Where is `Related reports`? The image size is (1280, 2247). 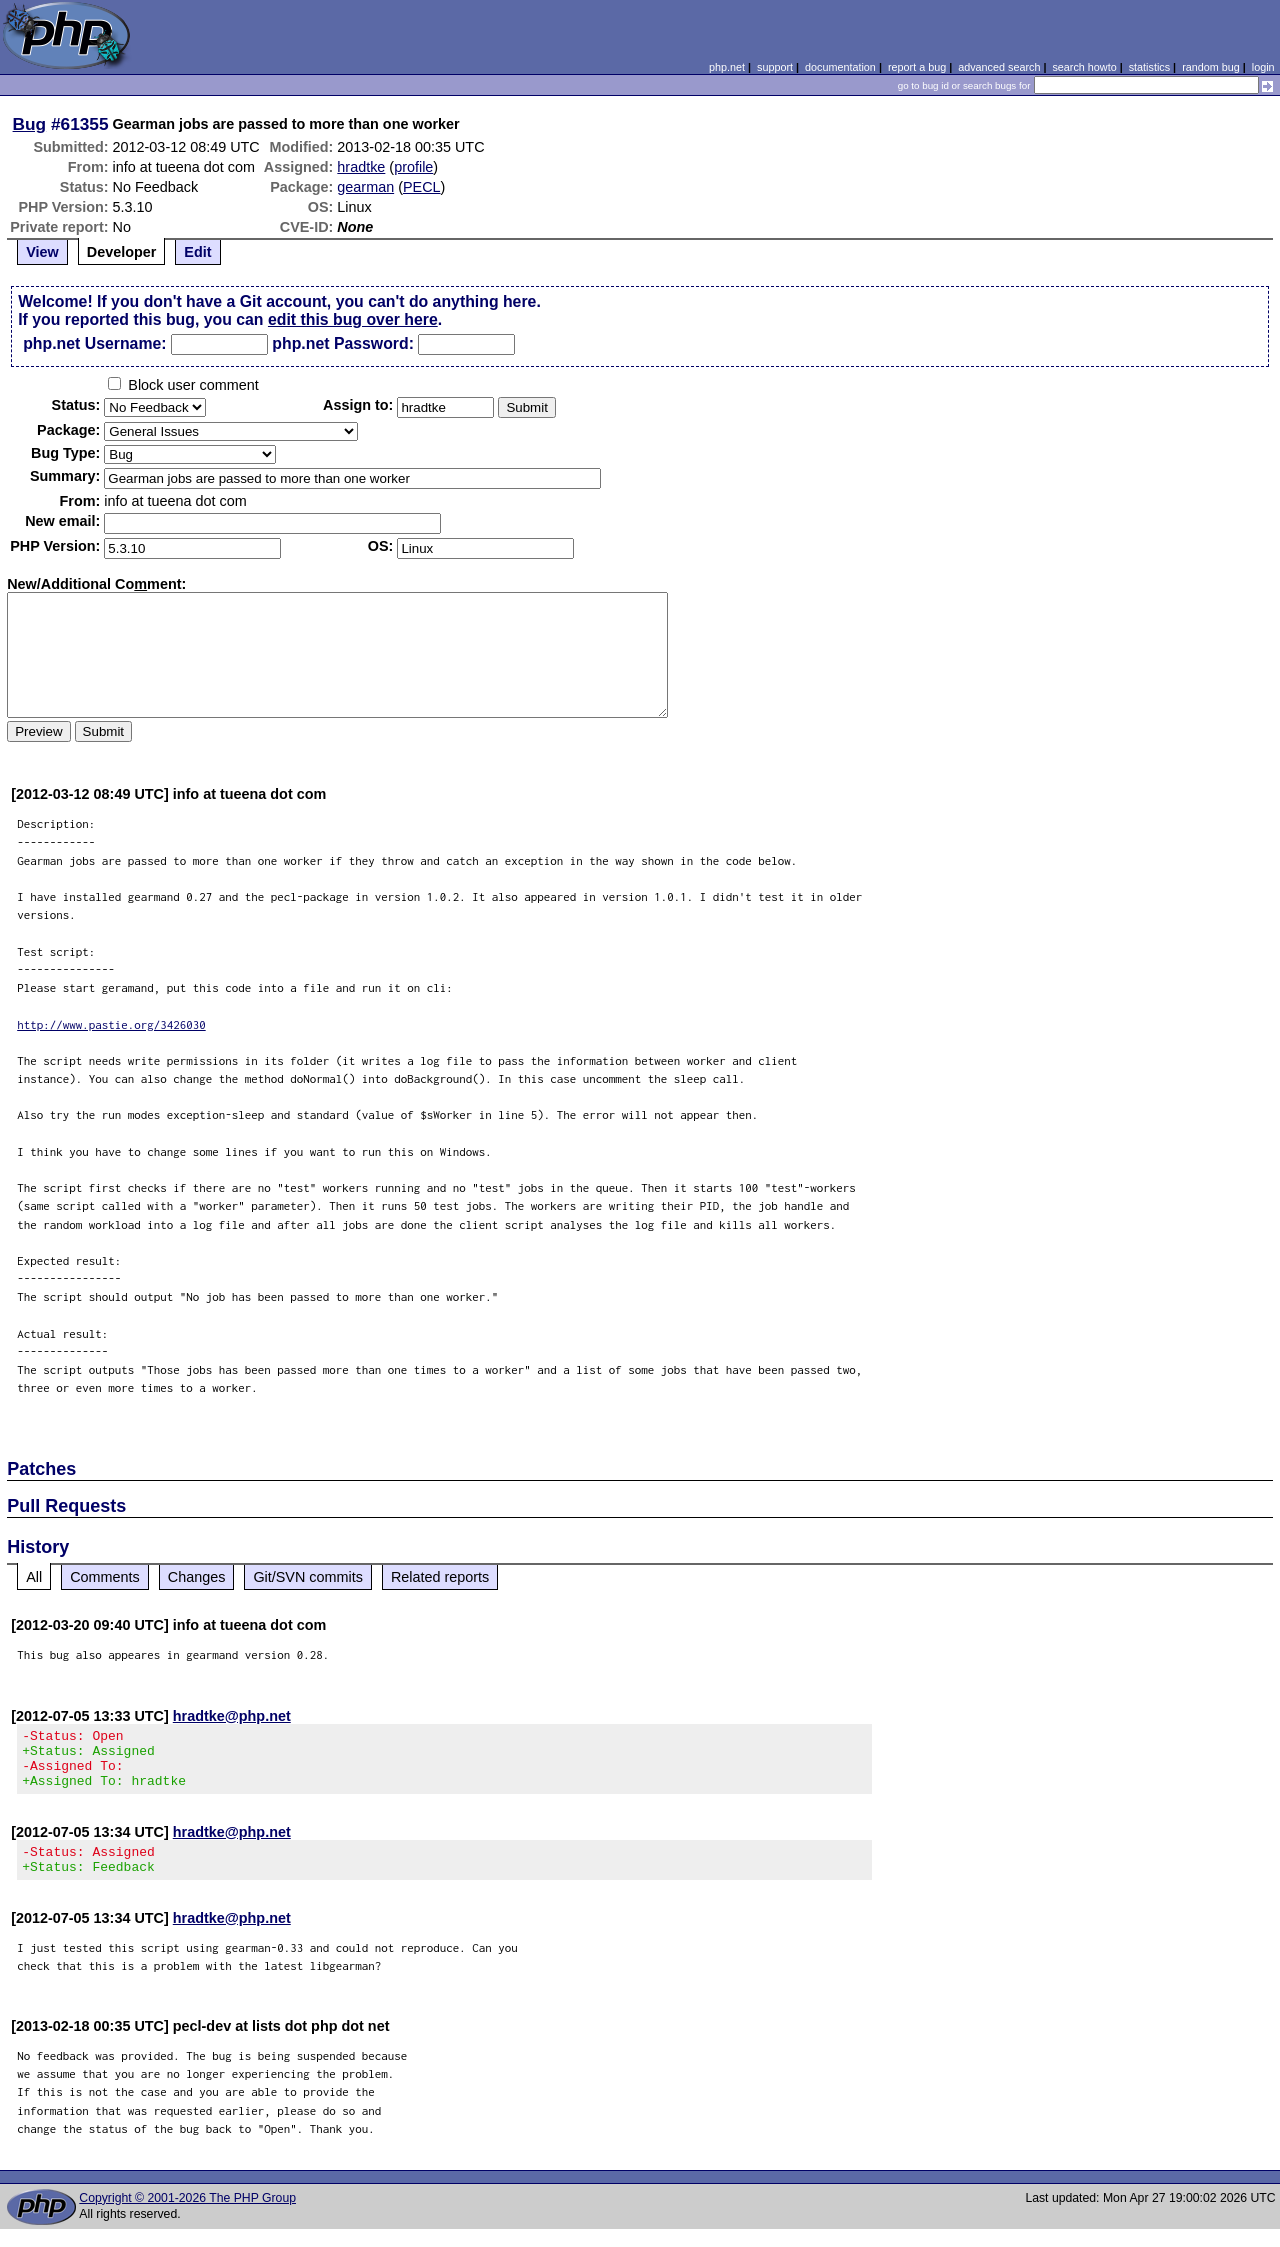 Related reports is located at coordinates (440, 1577).